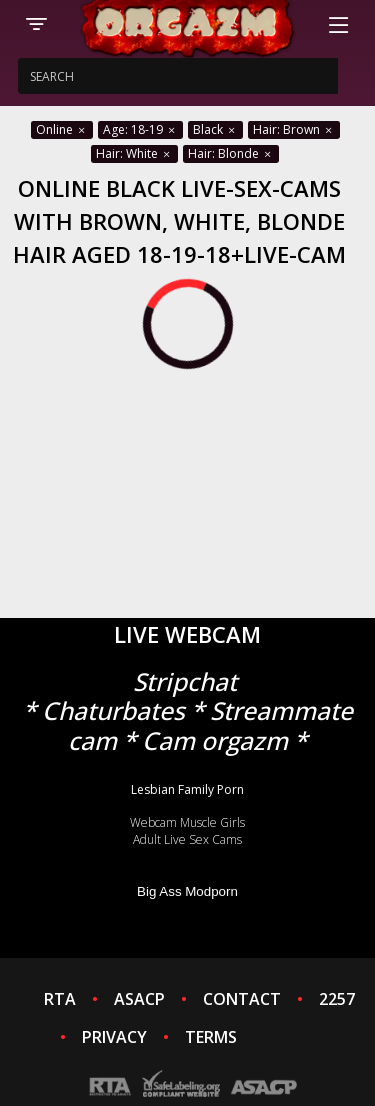 Image resolution: width=375 pixels, height=1106 pixels. Describe the element at coordinates (134, 153) in the screenshot. I see `Hair: White` at that location.